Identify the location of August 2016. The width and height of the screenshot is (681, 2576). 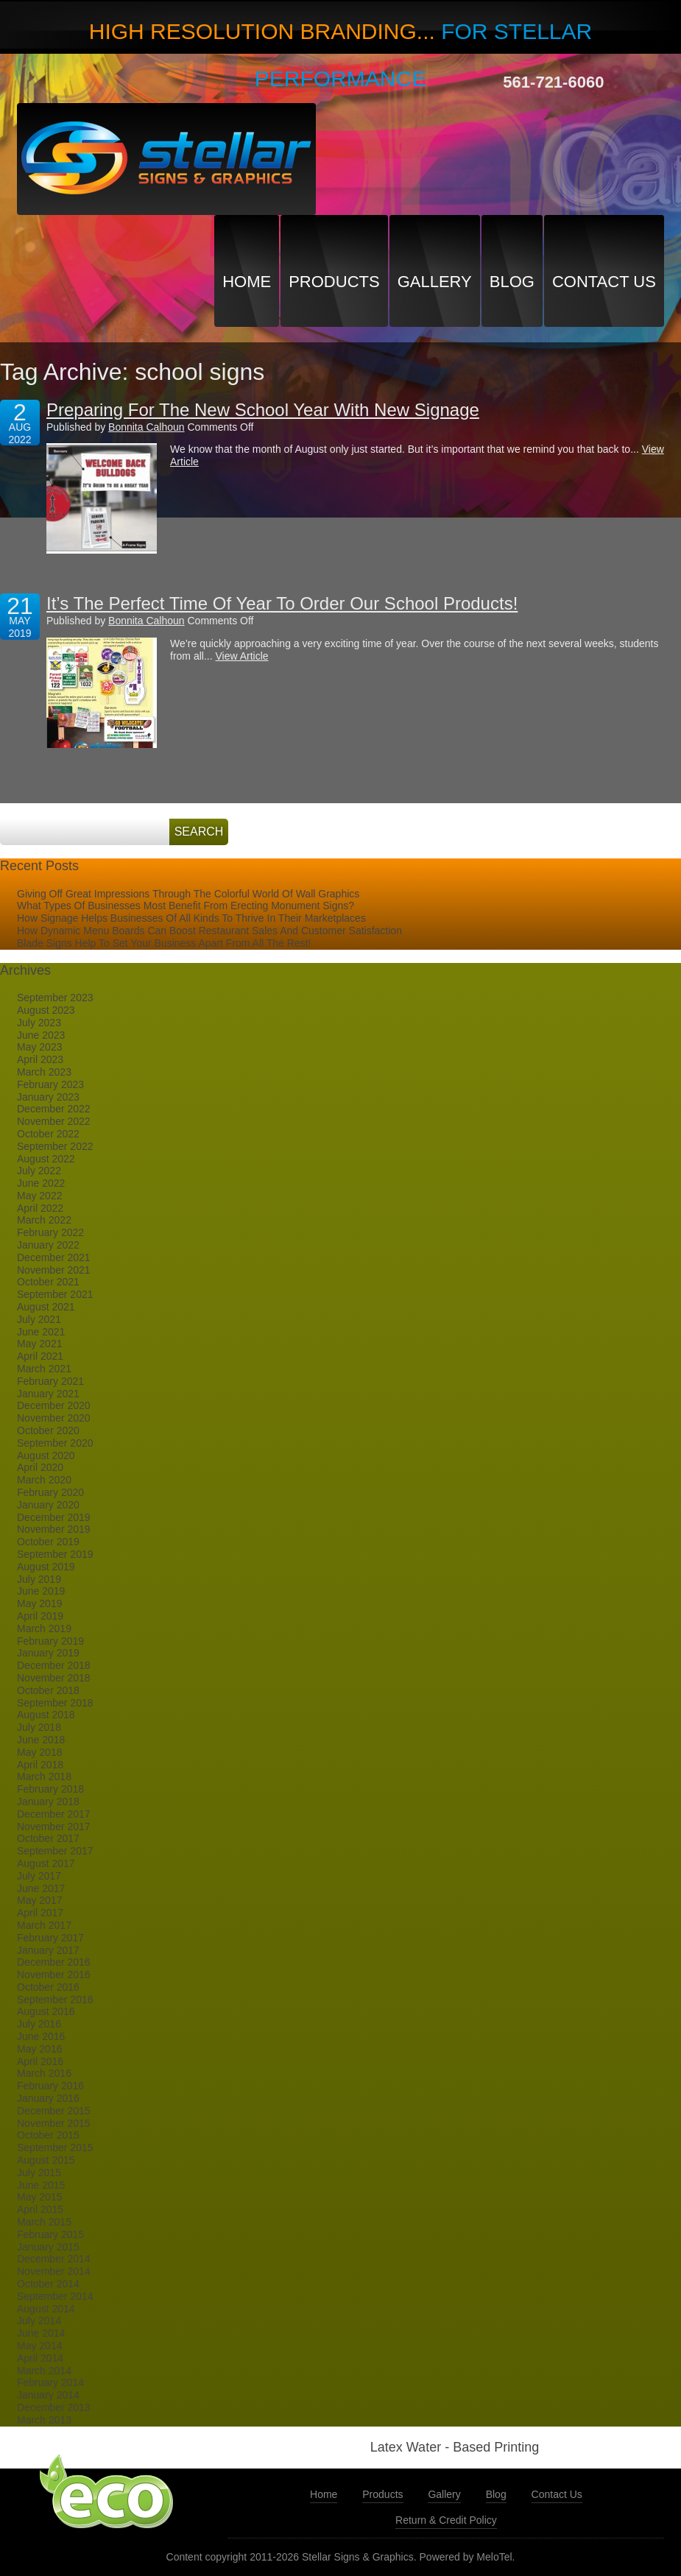
(46, 2011).